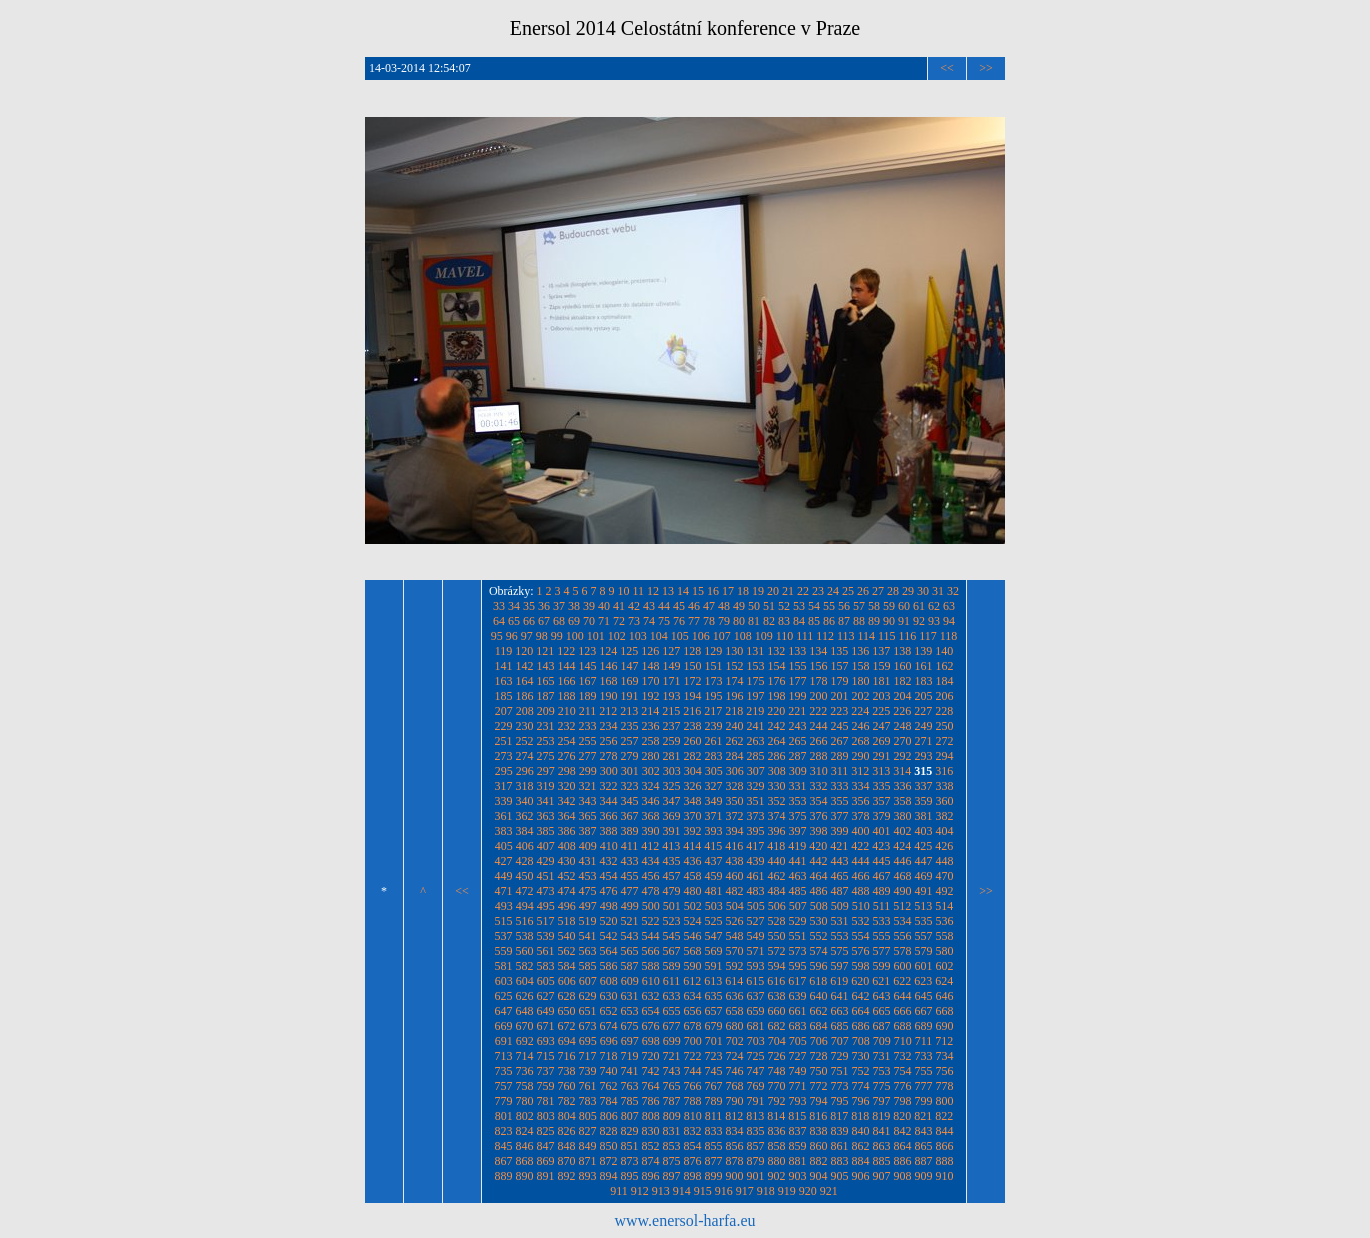  I want to click on 224, so click(860, 711).